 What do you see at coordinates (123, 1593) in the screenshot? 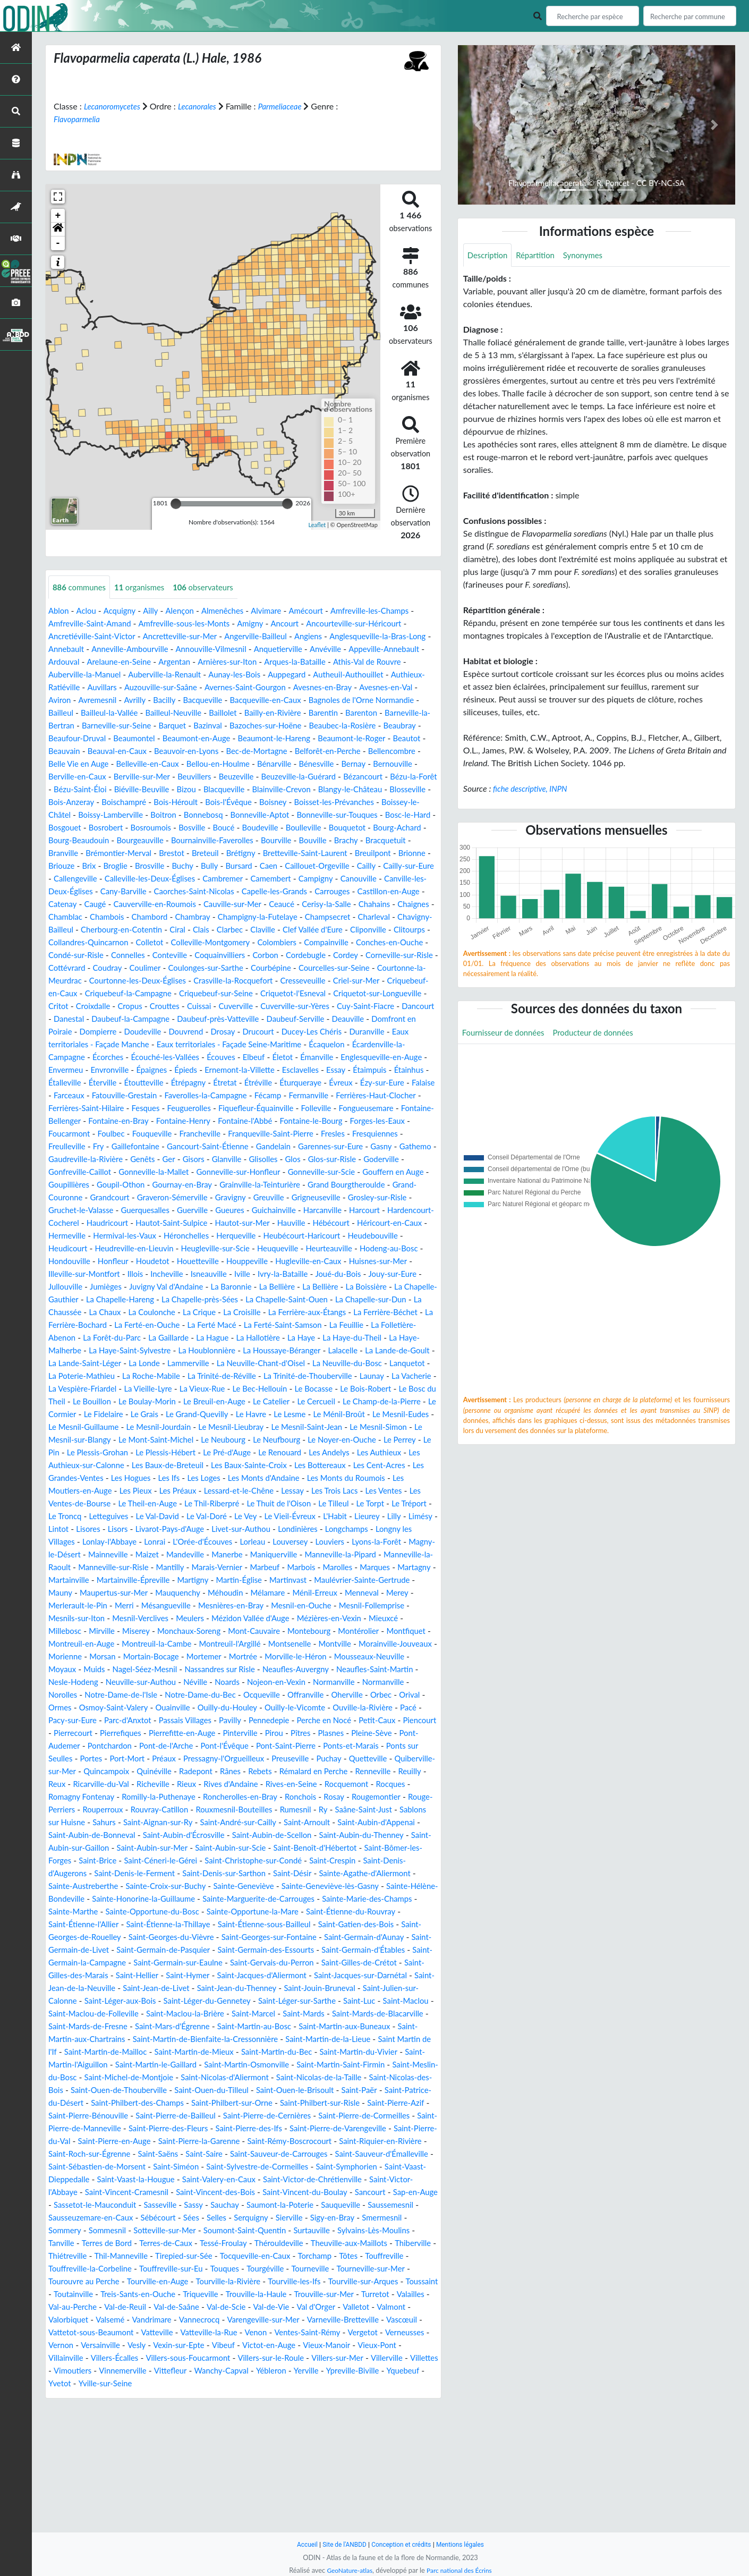
I see `Lilly` at bounding box center [123, 1593].